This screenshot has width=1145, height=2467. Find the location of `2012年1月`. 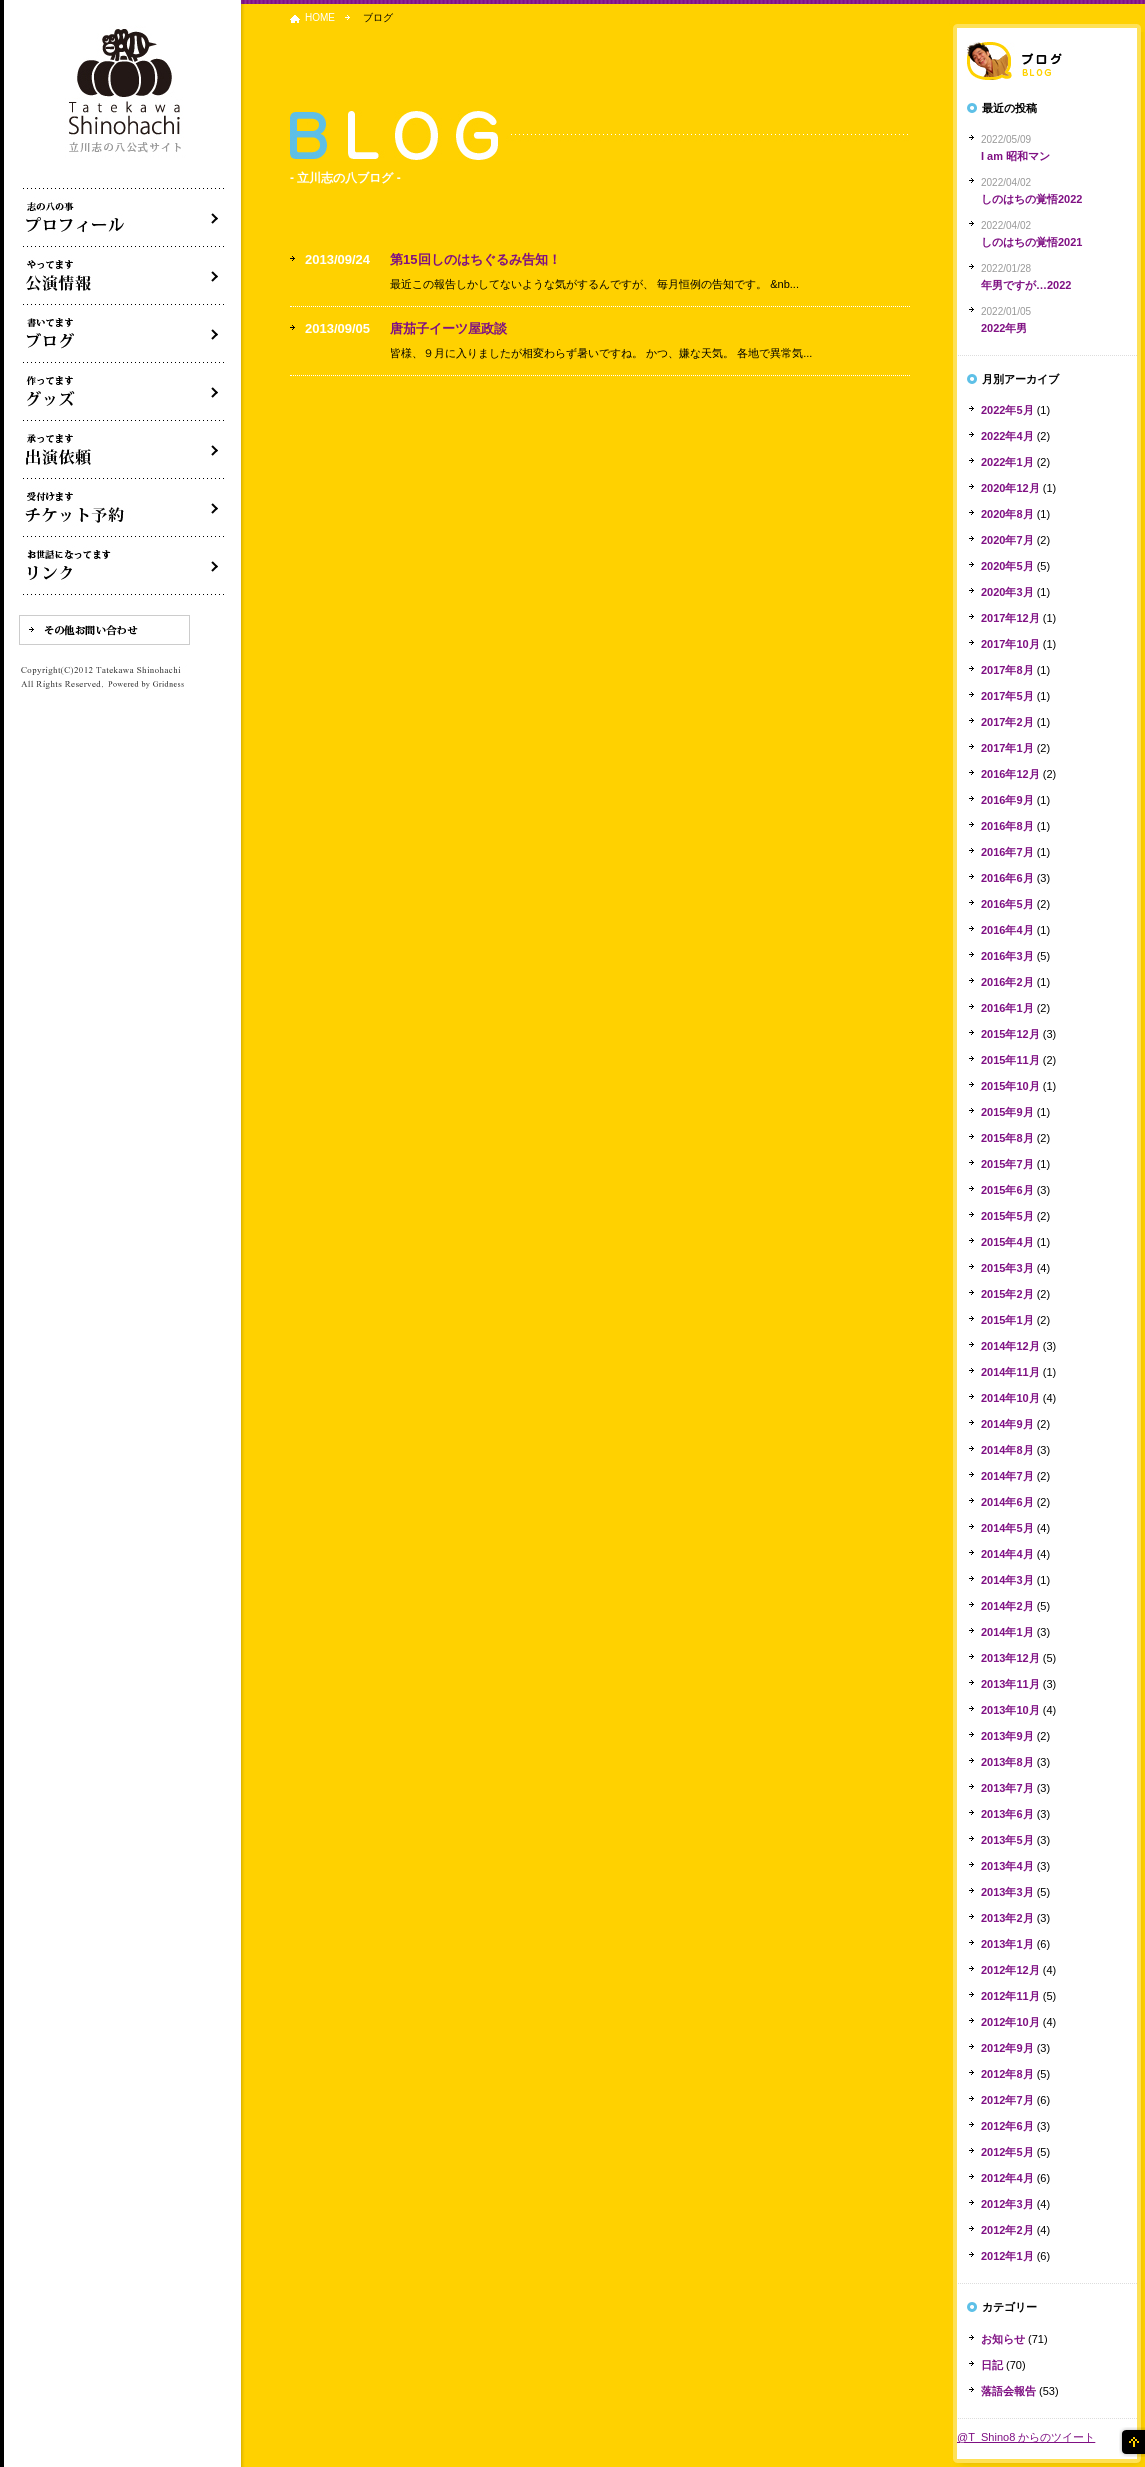

2012年1月 is located at coordinates (1007, 2256).